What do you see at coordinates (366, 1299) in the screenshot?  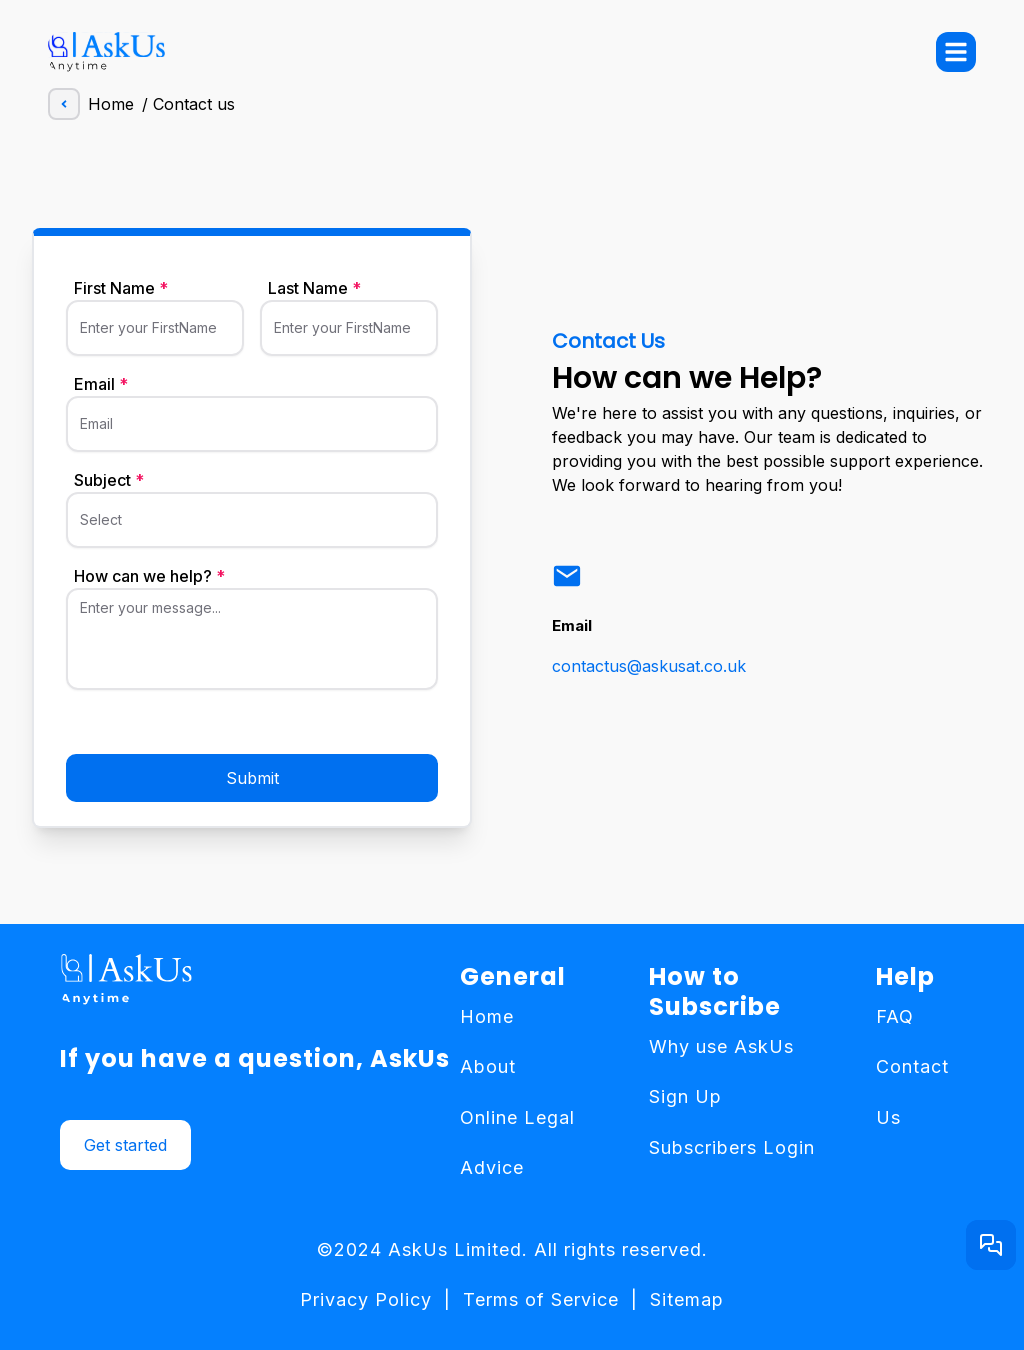 I see `Privacy Policy` at bounding box center [366, 1299].